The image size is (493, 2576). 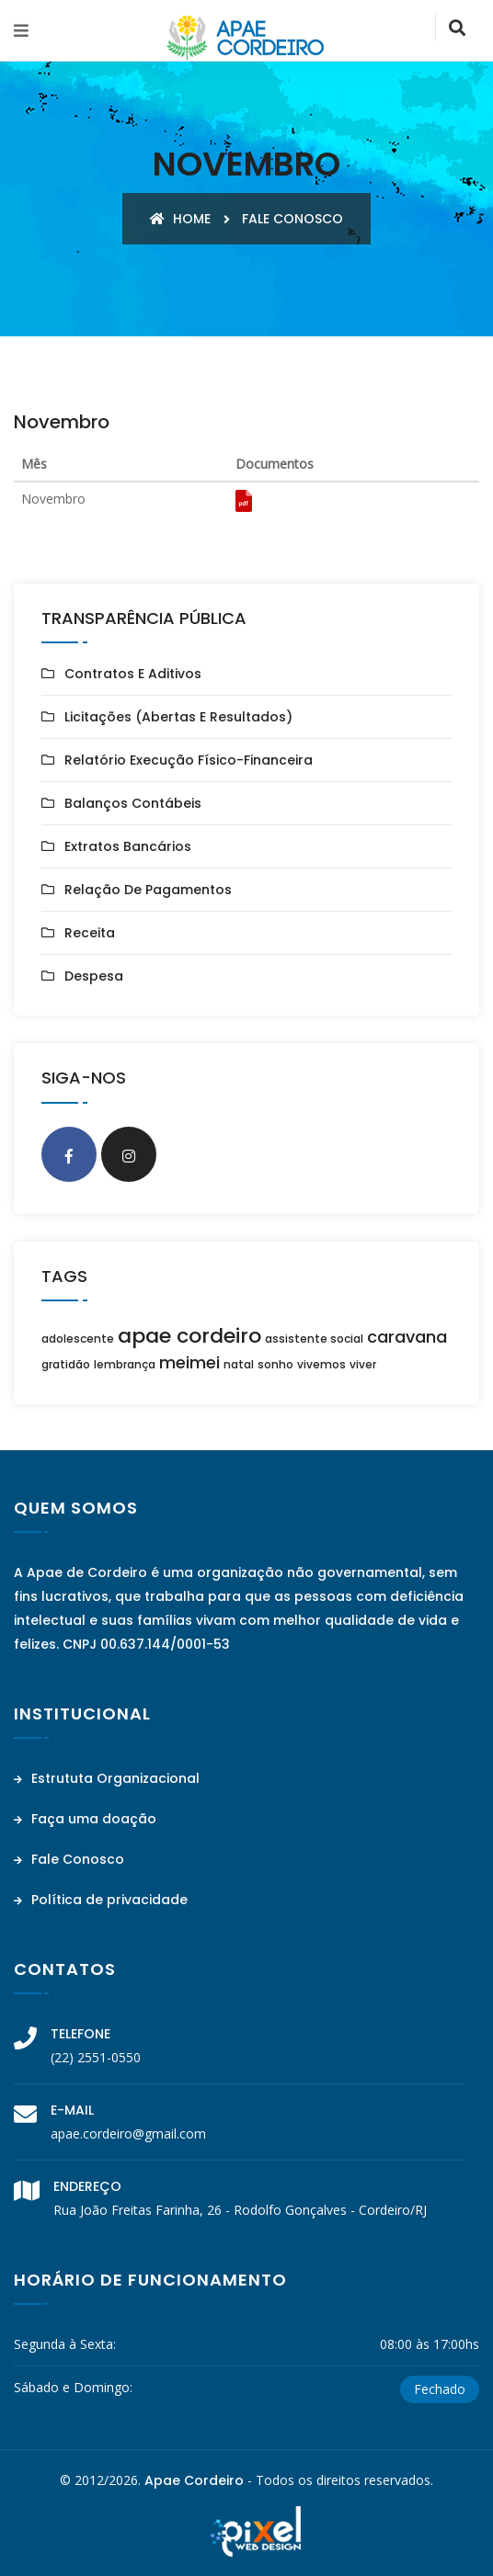 What do you see at coordinates (407, 1336) in the screenshot?
I see `caravana [caravana (2 itens)]` at bounding box center [407, 1336].